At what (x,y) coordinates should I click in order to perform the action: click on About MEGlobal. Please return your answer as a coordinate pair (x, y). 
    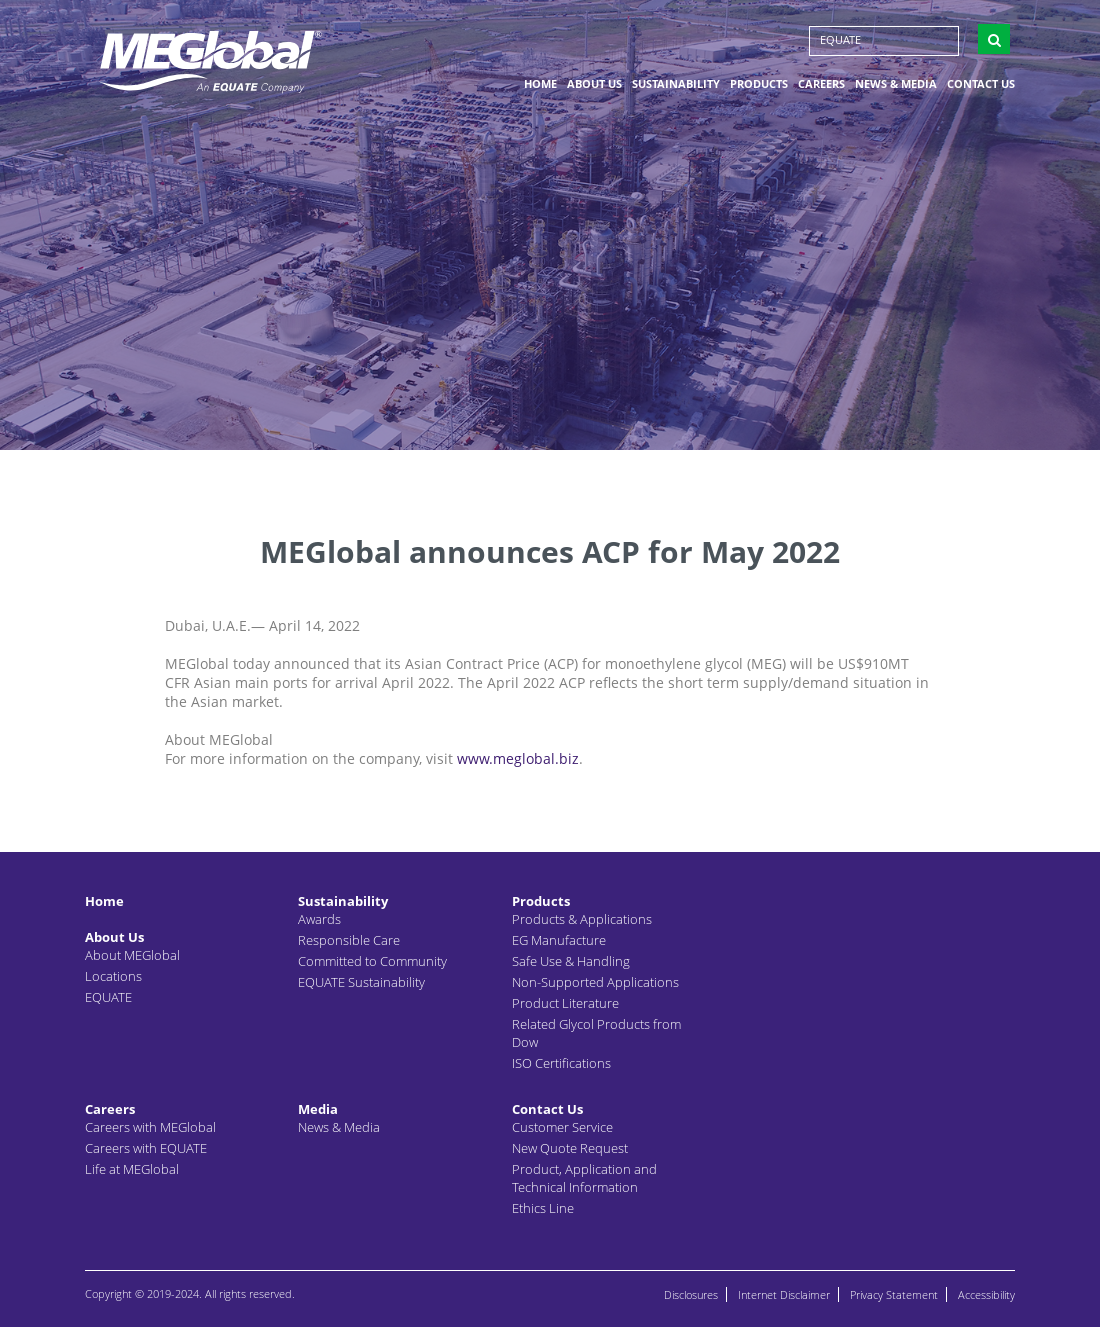
    Looking at the image, I should click on (132, 955).